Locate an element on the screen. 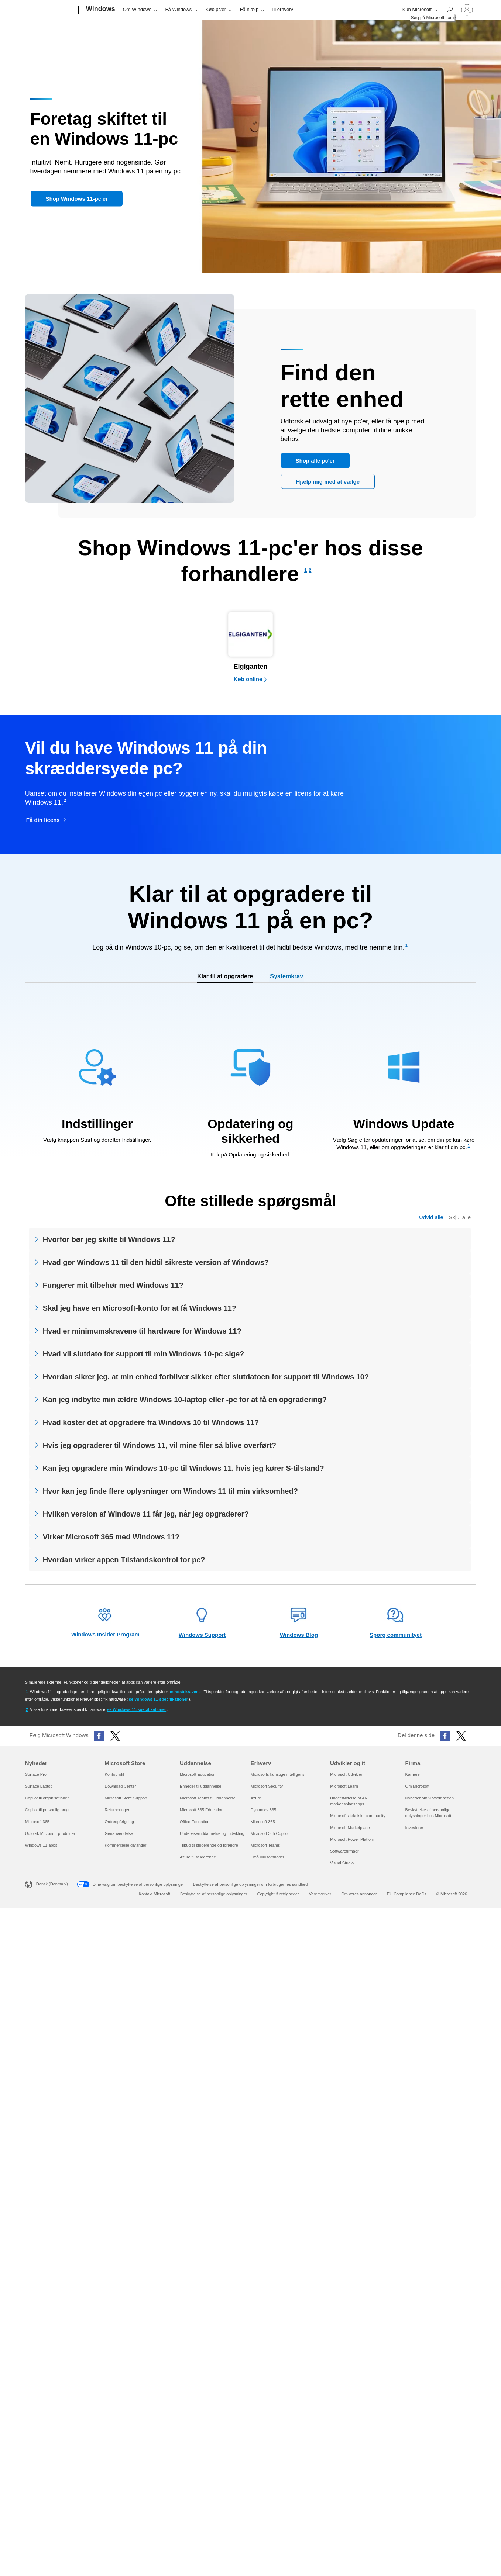  [Gå tilbage til fodnote 2-henviser] is located at coordinates (27, 1709).